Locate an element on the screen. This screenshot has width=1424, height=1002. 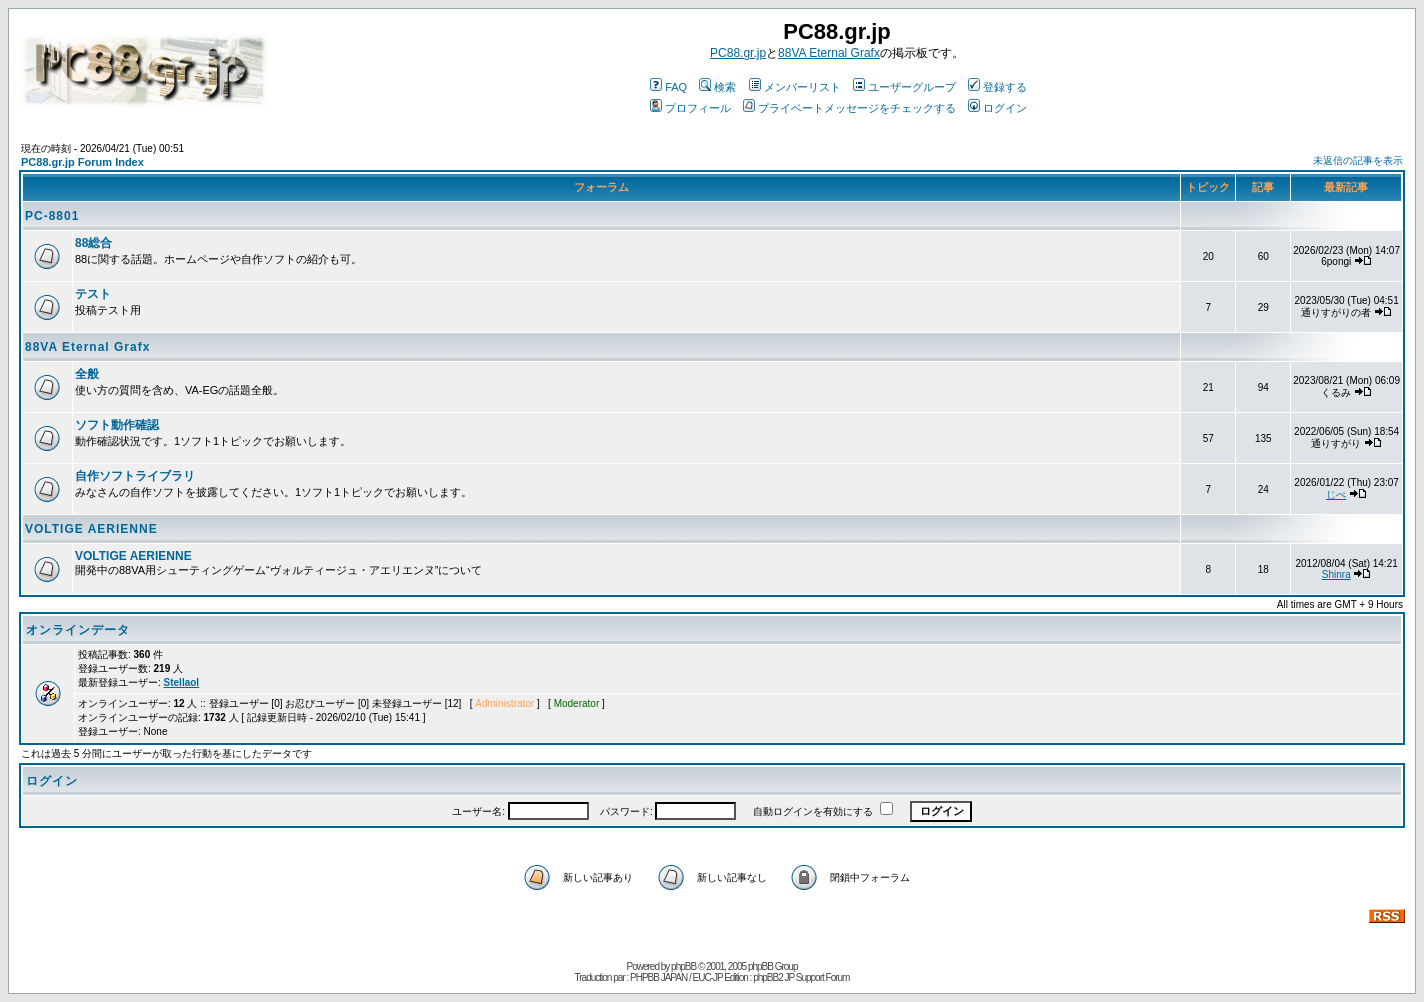
VOLTIGE AERIENNE is located at coordinates (91, 529).